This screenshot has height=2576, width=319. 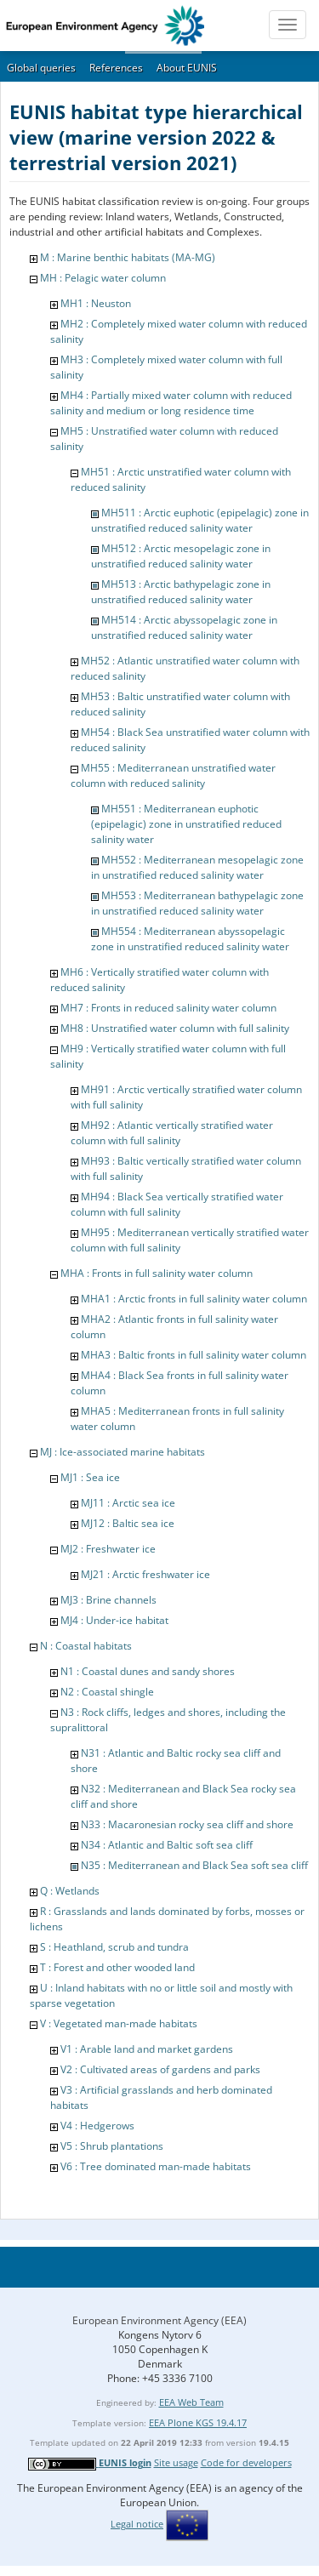 What do you see at coordinates (95, 303) in the screenshot?
I see `MH1 : Neuston` at bounding box center [95, 303].